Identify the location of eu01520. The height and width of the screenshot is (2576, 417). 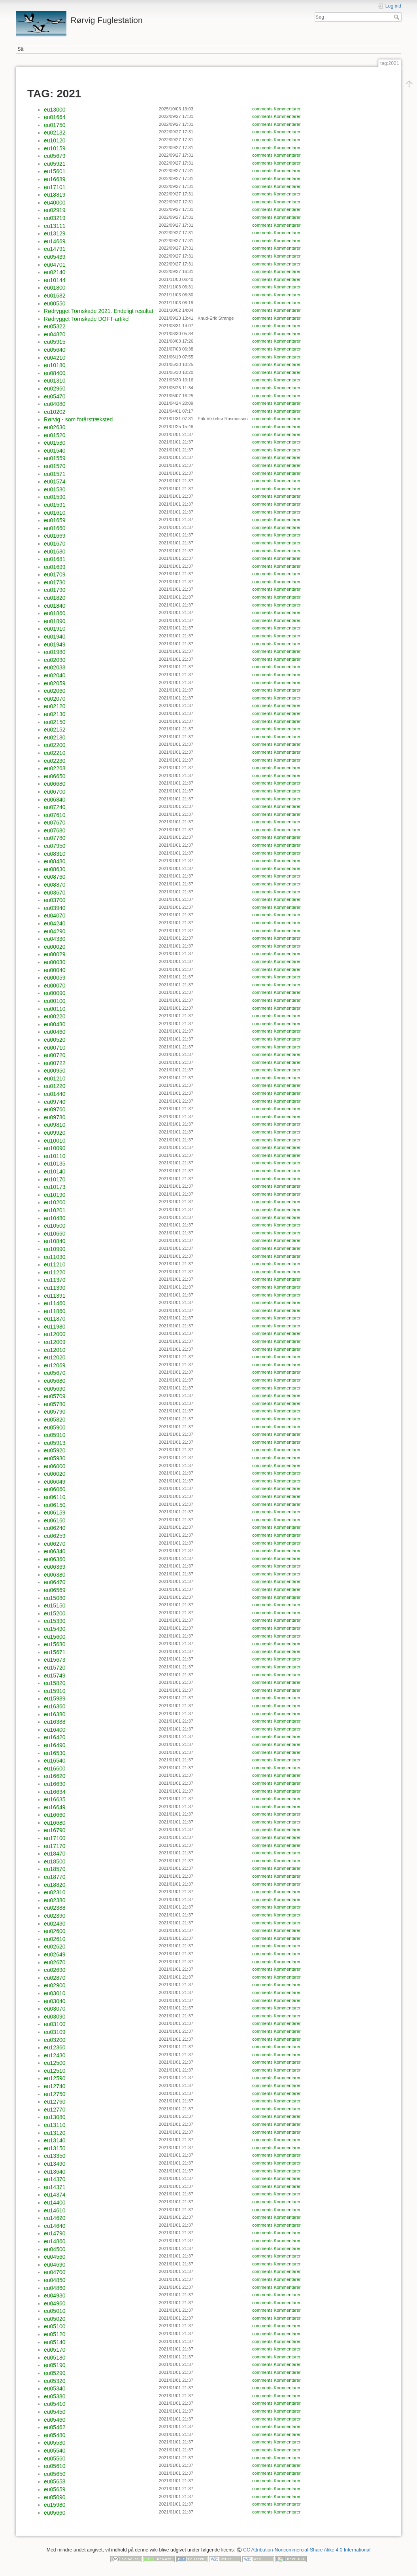
(55, 435).